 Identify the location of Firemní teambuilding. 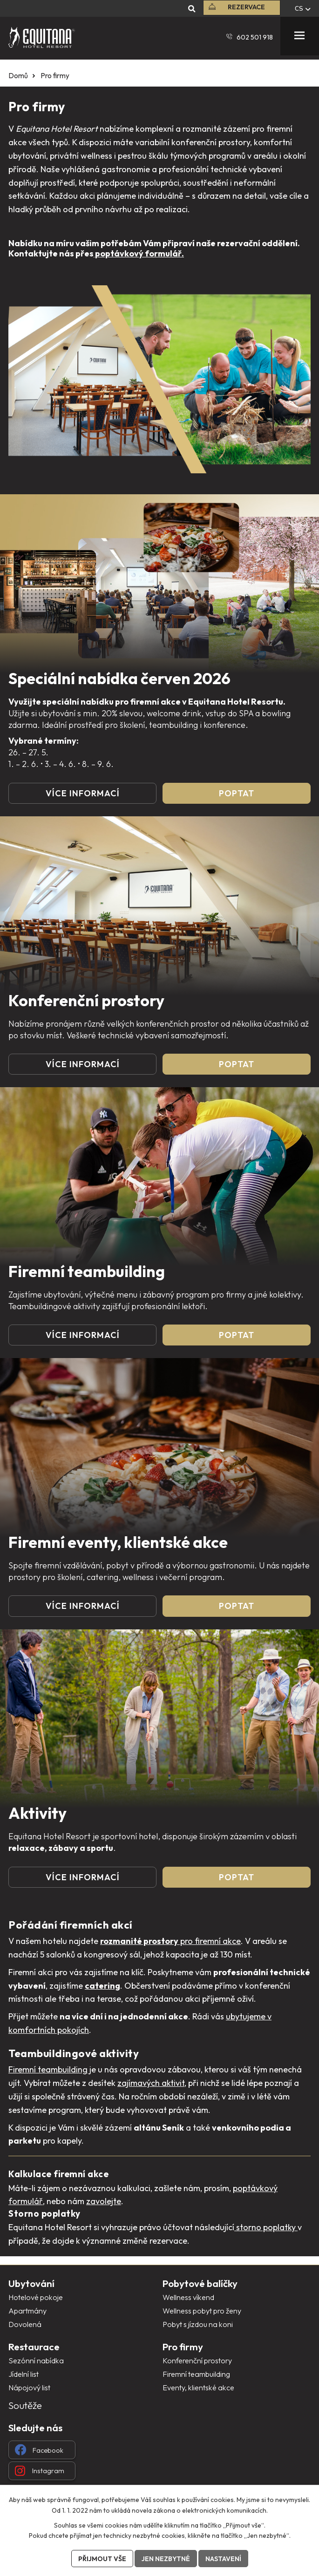
(48, 2069).